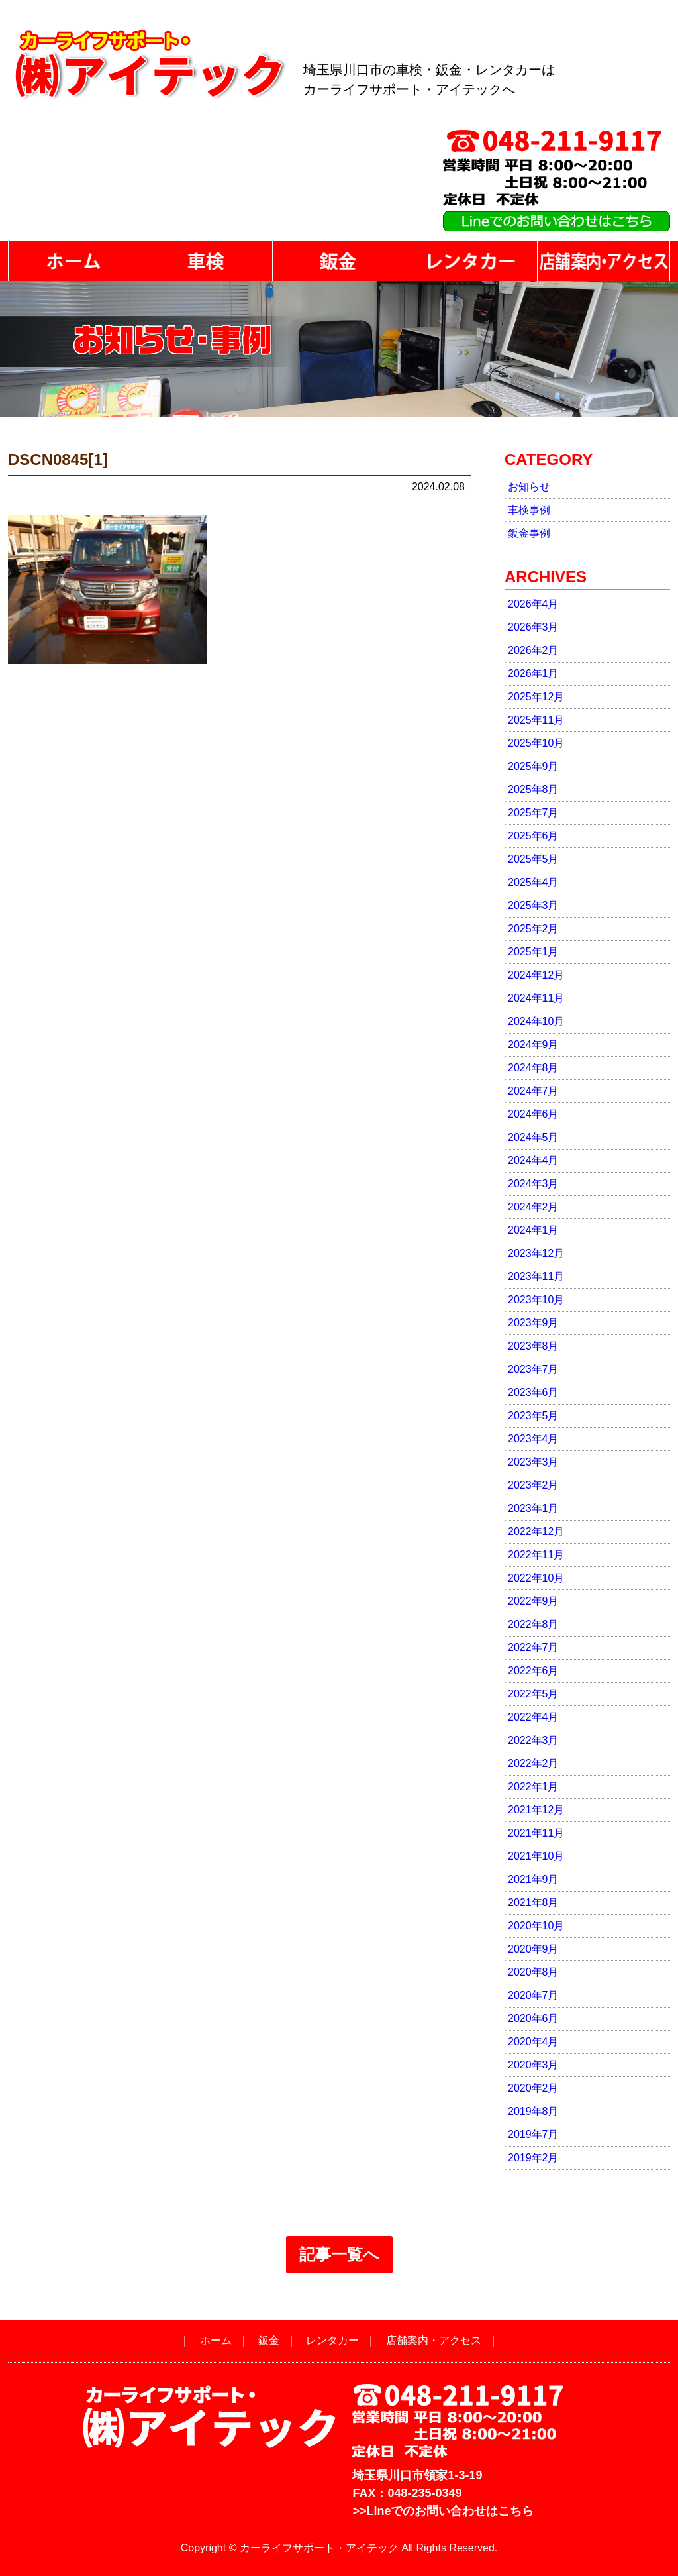  What do you see at coordinates (536, 1809) in the screenshot?
I see `2021年12月` at bounding box center [536, 1809].